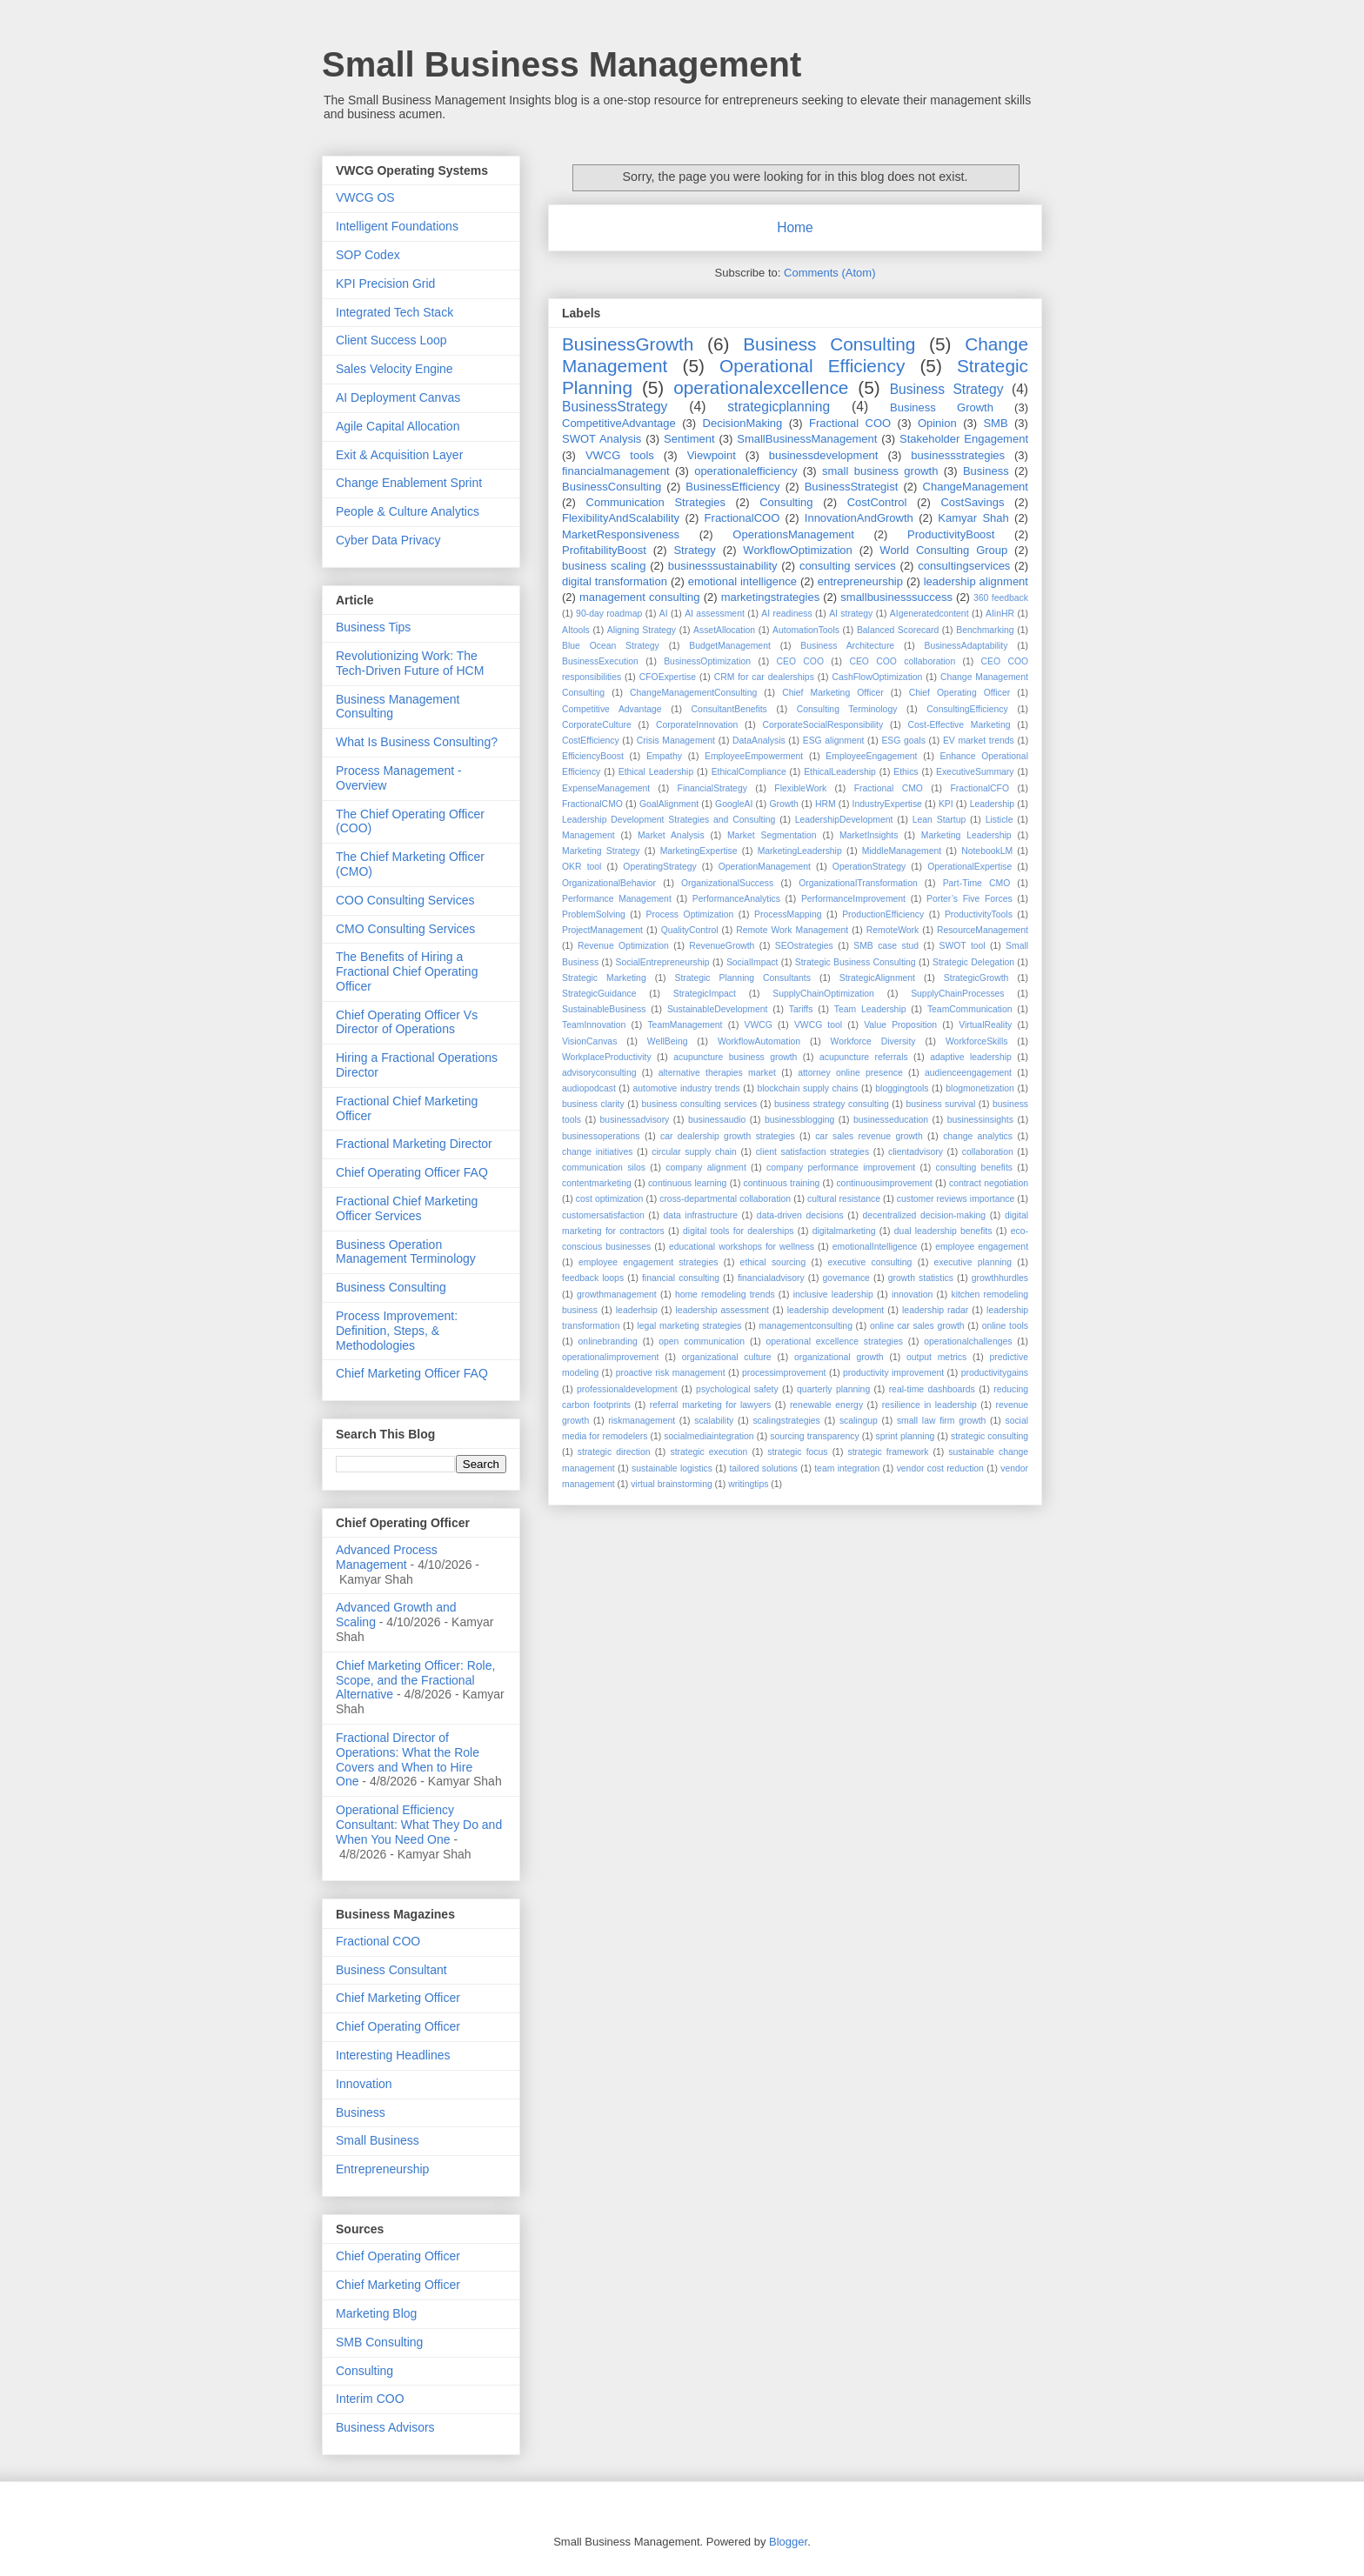 This screenshot has height=2576, width=1364. Describe the element at coordinates (994, 1373) in the screenshot. I see `productivitygains` at that location.